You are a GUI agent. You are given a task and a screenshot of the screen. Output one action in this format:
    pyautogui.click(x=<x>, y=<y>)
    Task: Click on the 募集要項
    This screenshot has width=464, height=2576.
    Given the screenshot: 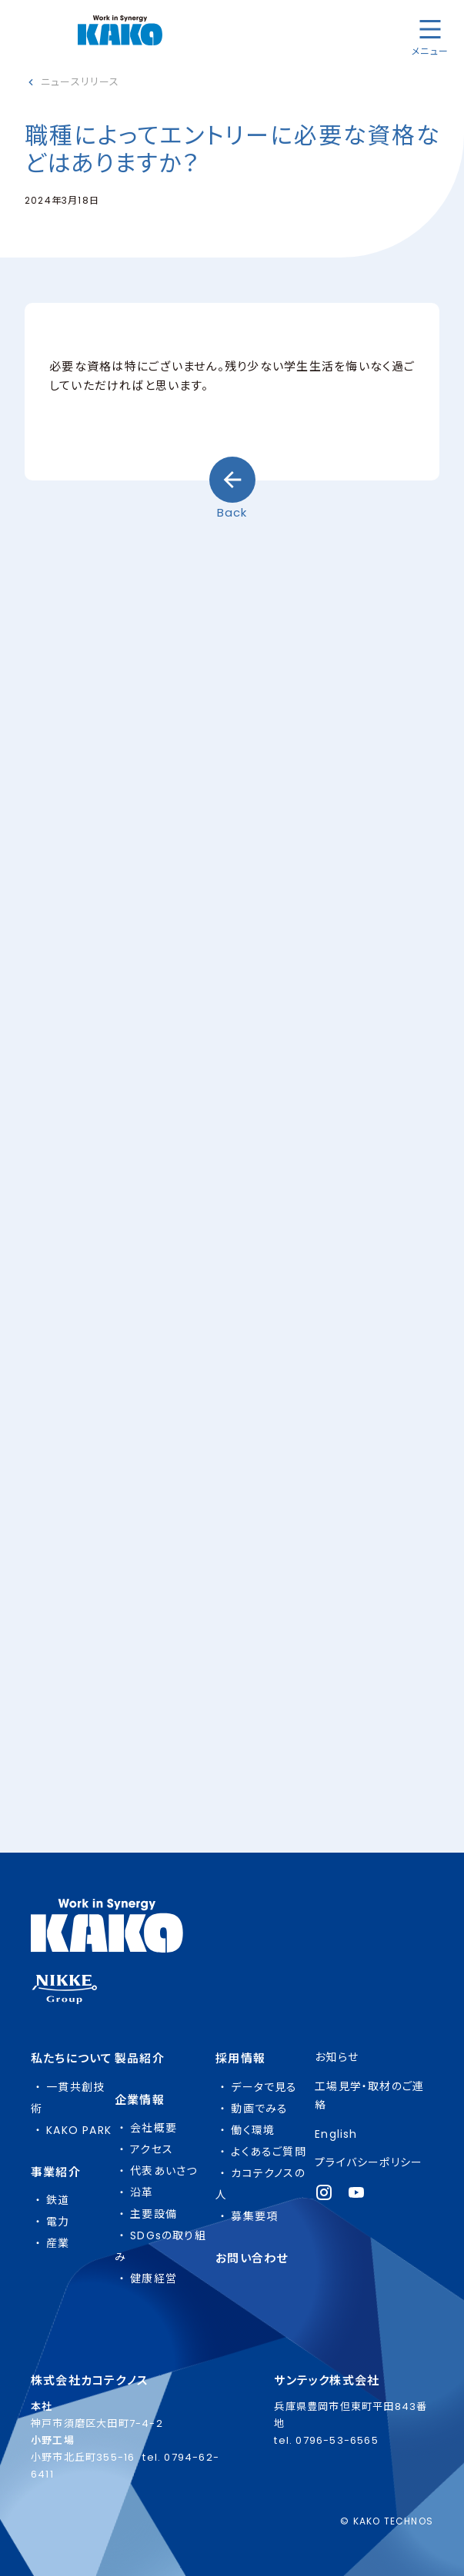 What is the action you would take?
    pyautogui.click(x=254, y=2216)
    